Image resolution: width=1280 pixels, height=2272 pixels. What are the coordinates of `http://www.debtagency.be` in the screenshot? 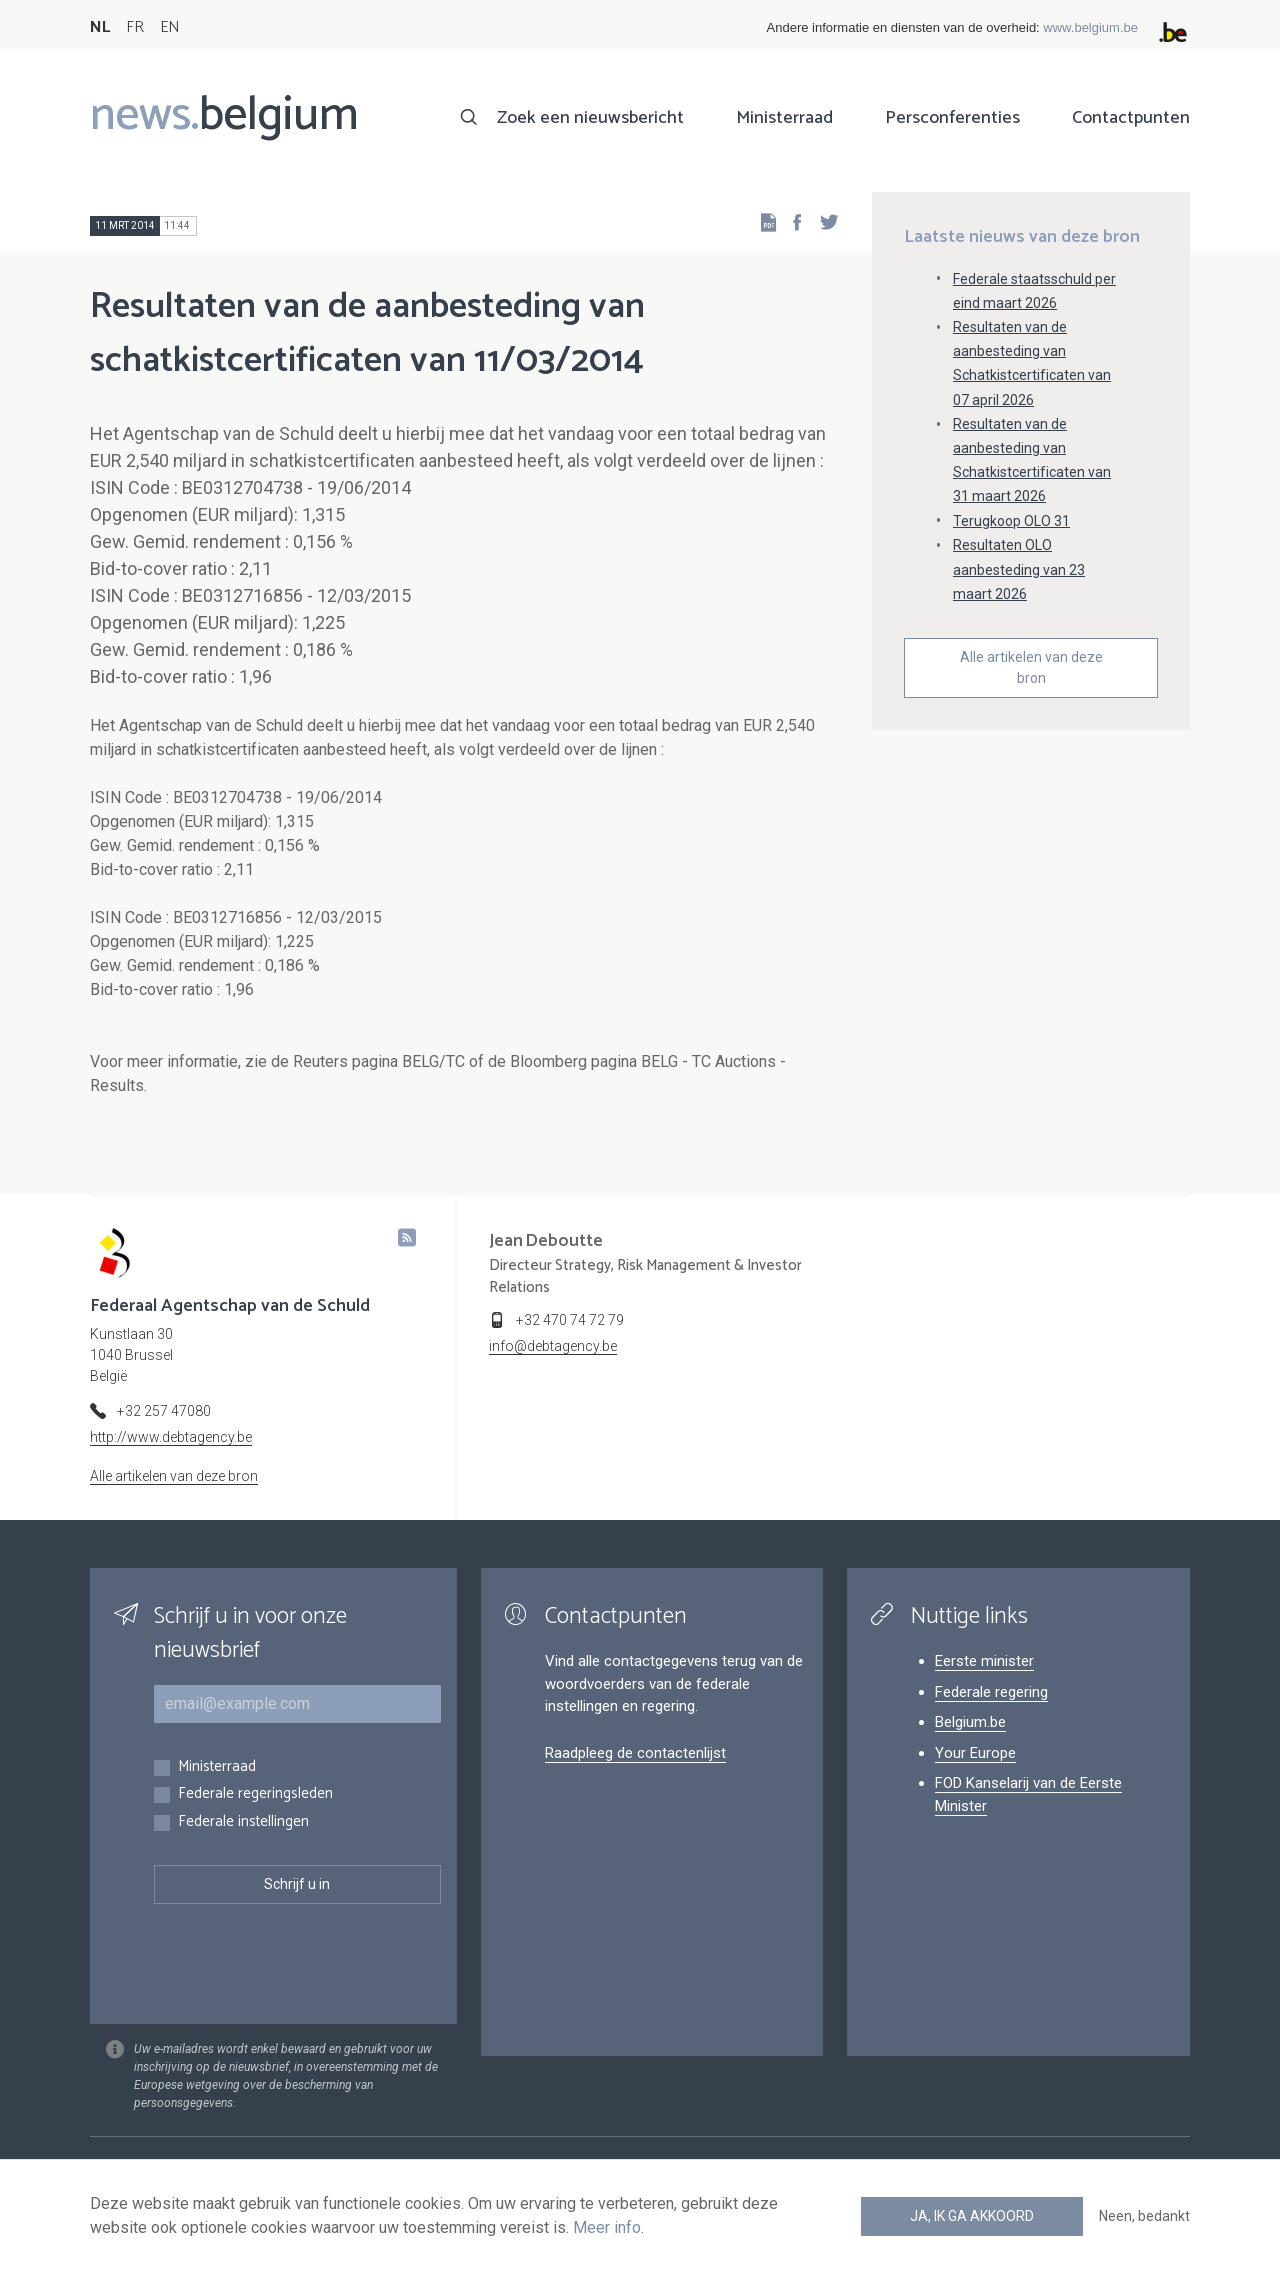 It's located at (171, 1437).